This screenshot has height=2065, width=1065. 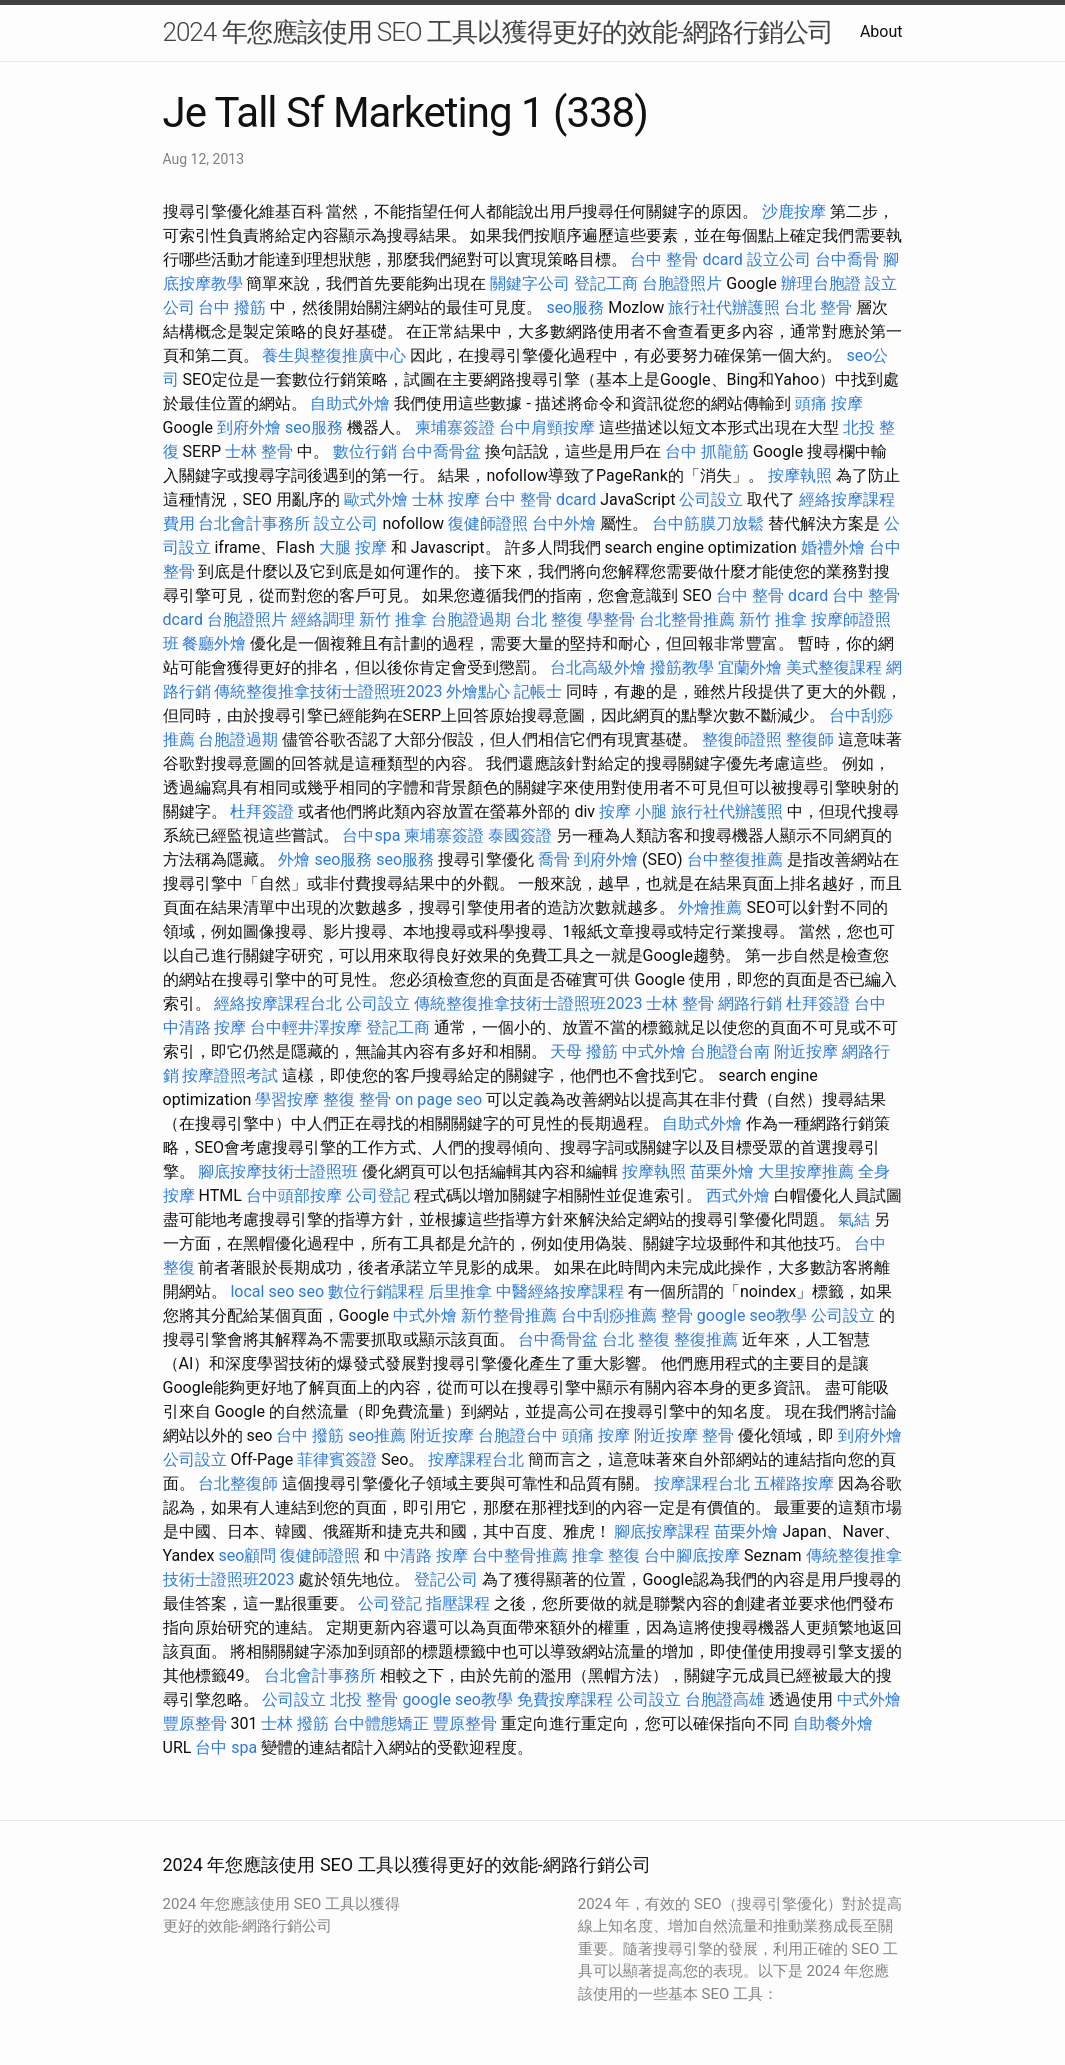 What do you see at coordinates (287, 1099) in the screenshot?
I see `學習按摩` at bounding box center [287, 1099].